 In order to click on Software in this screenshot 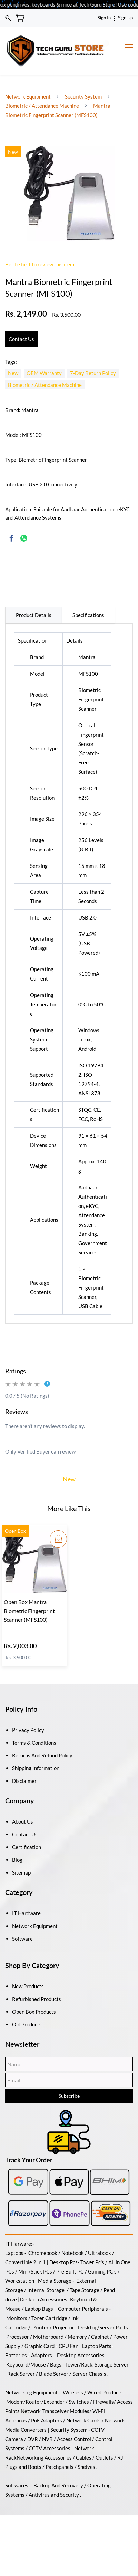, I will do `click(22, 1939)`.